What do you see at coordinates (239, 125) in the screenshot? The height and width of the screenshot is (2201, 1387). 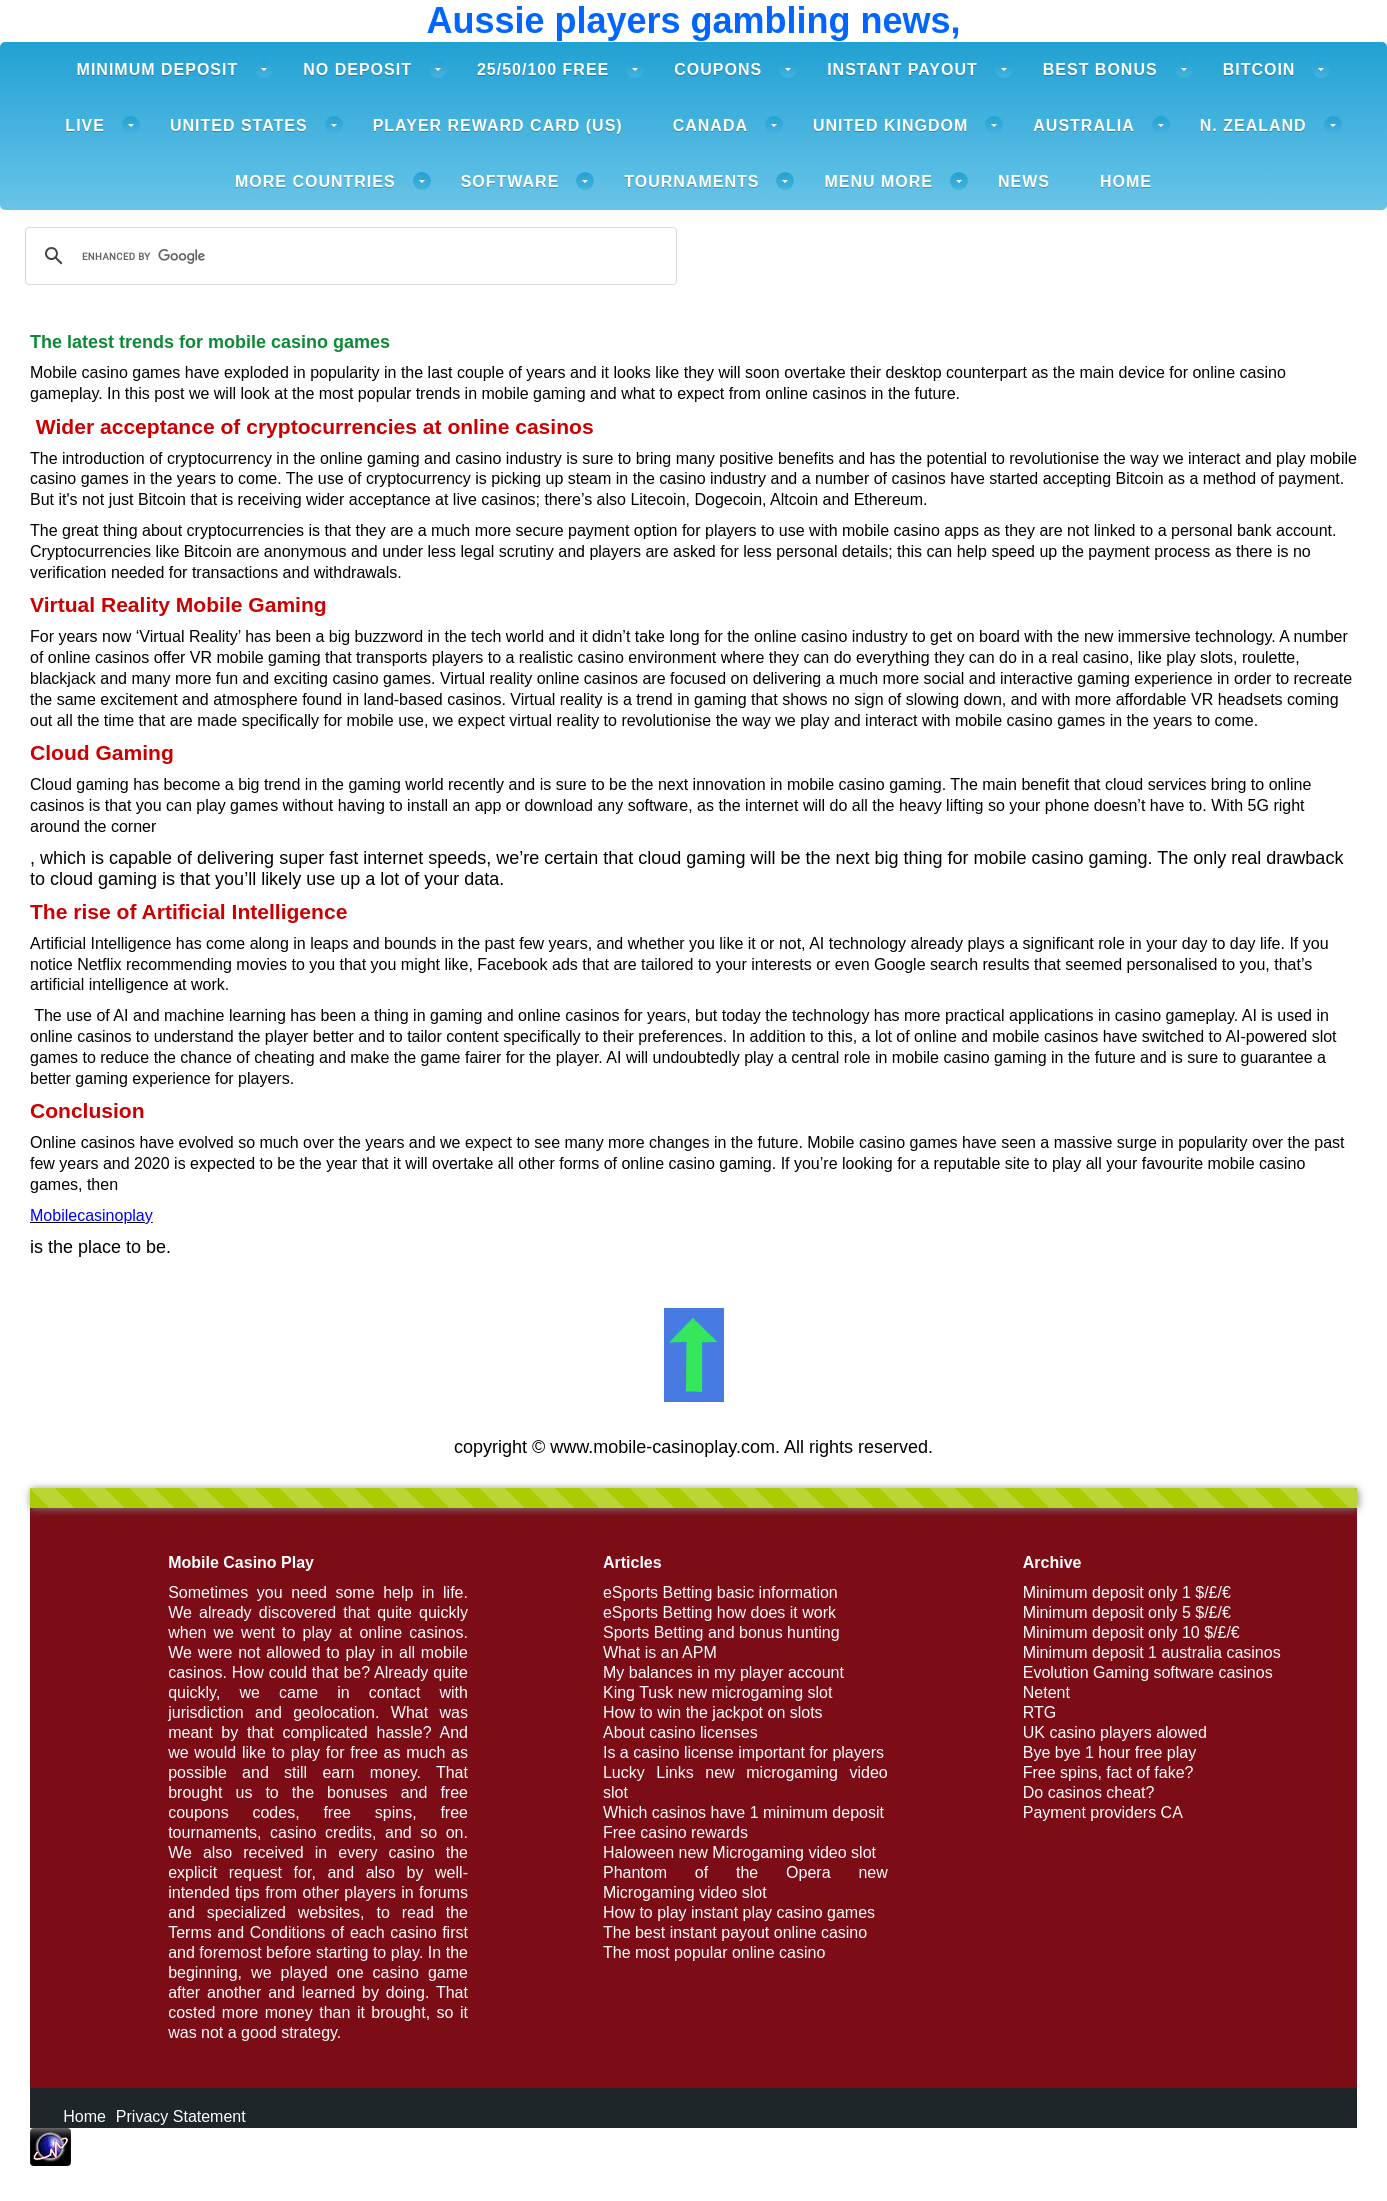 I see `United States` at bounding box center [239, 125].